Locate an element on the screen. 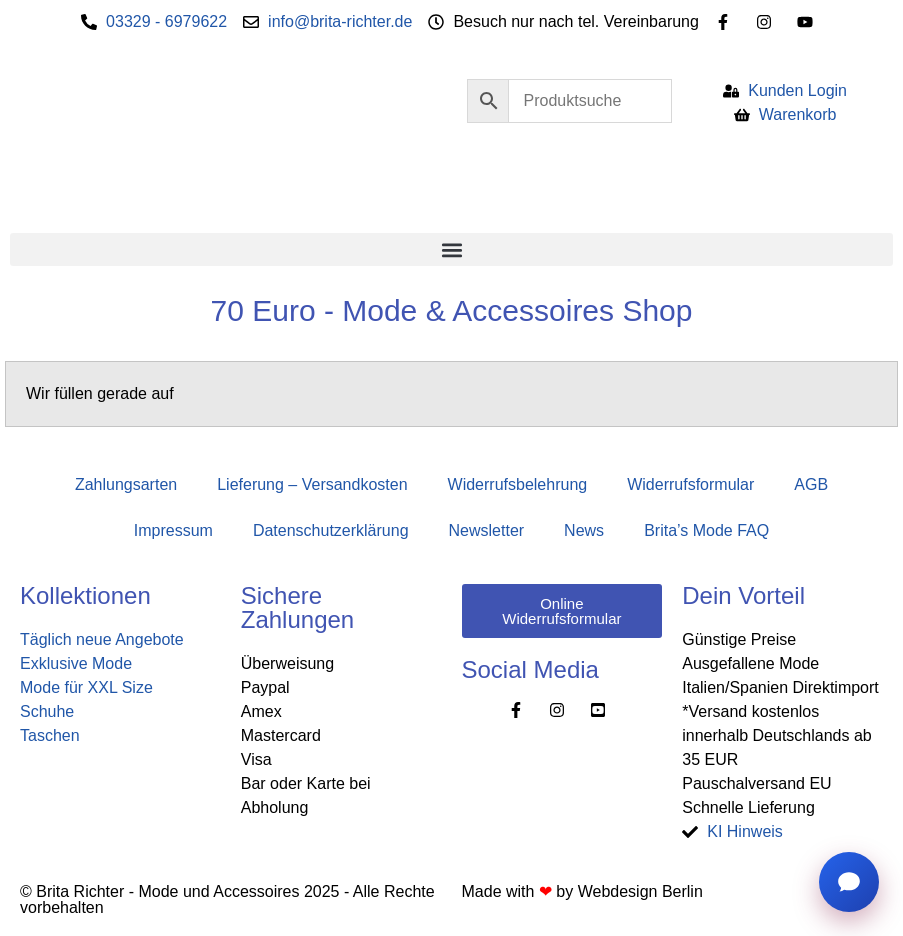 This screenshot has height=936, width=903. Widerrufsbelehrung is located at coordinates (518, 484).